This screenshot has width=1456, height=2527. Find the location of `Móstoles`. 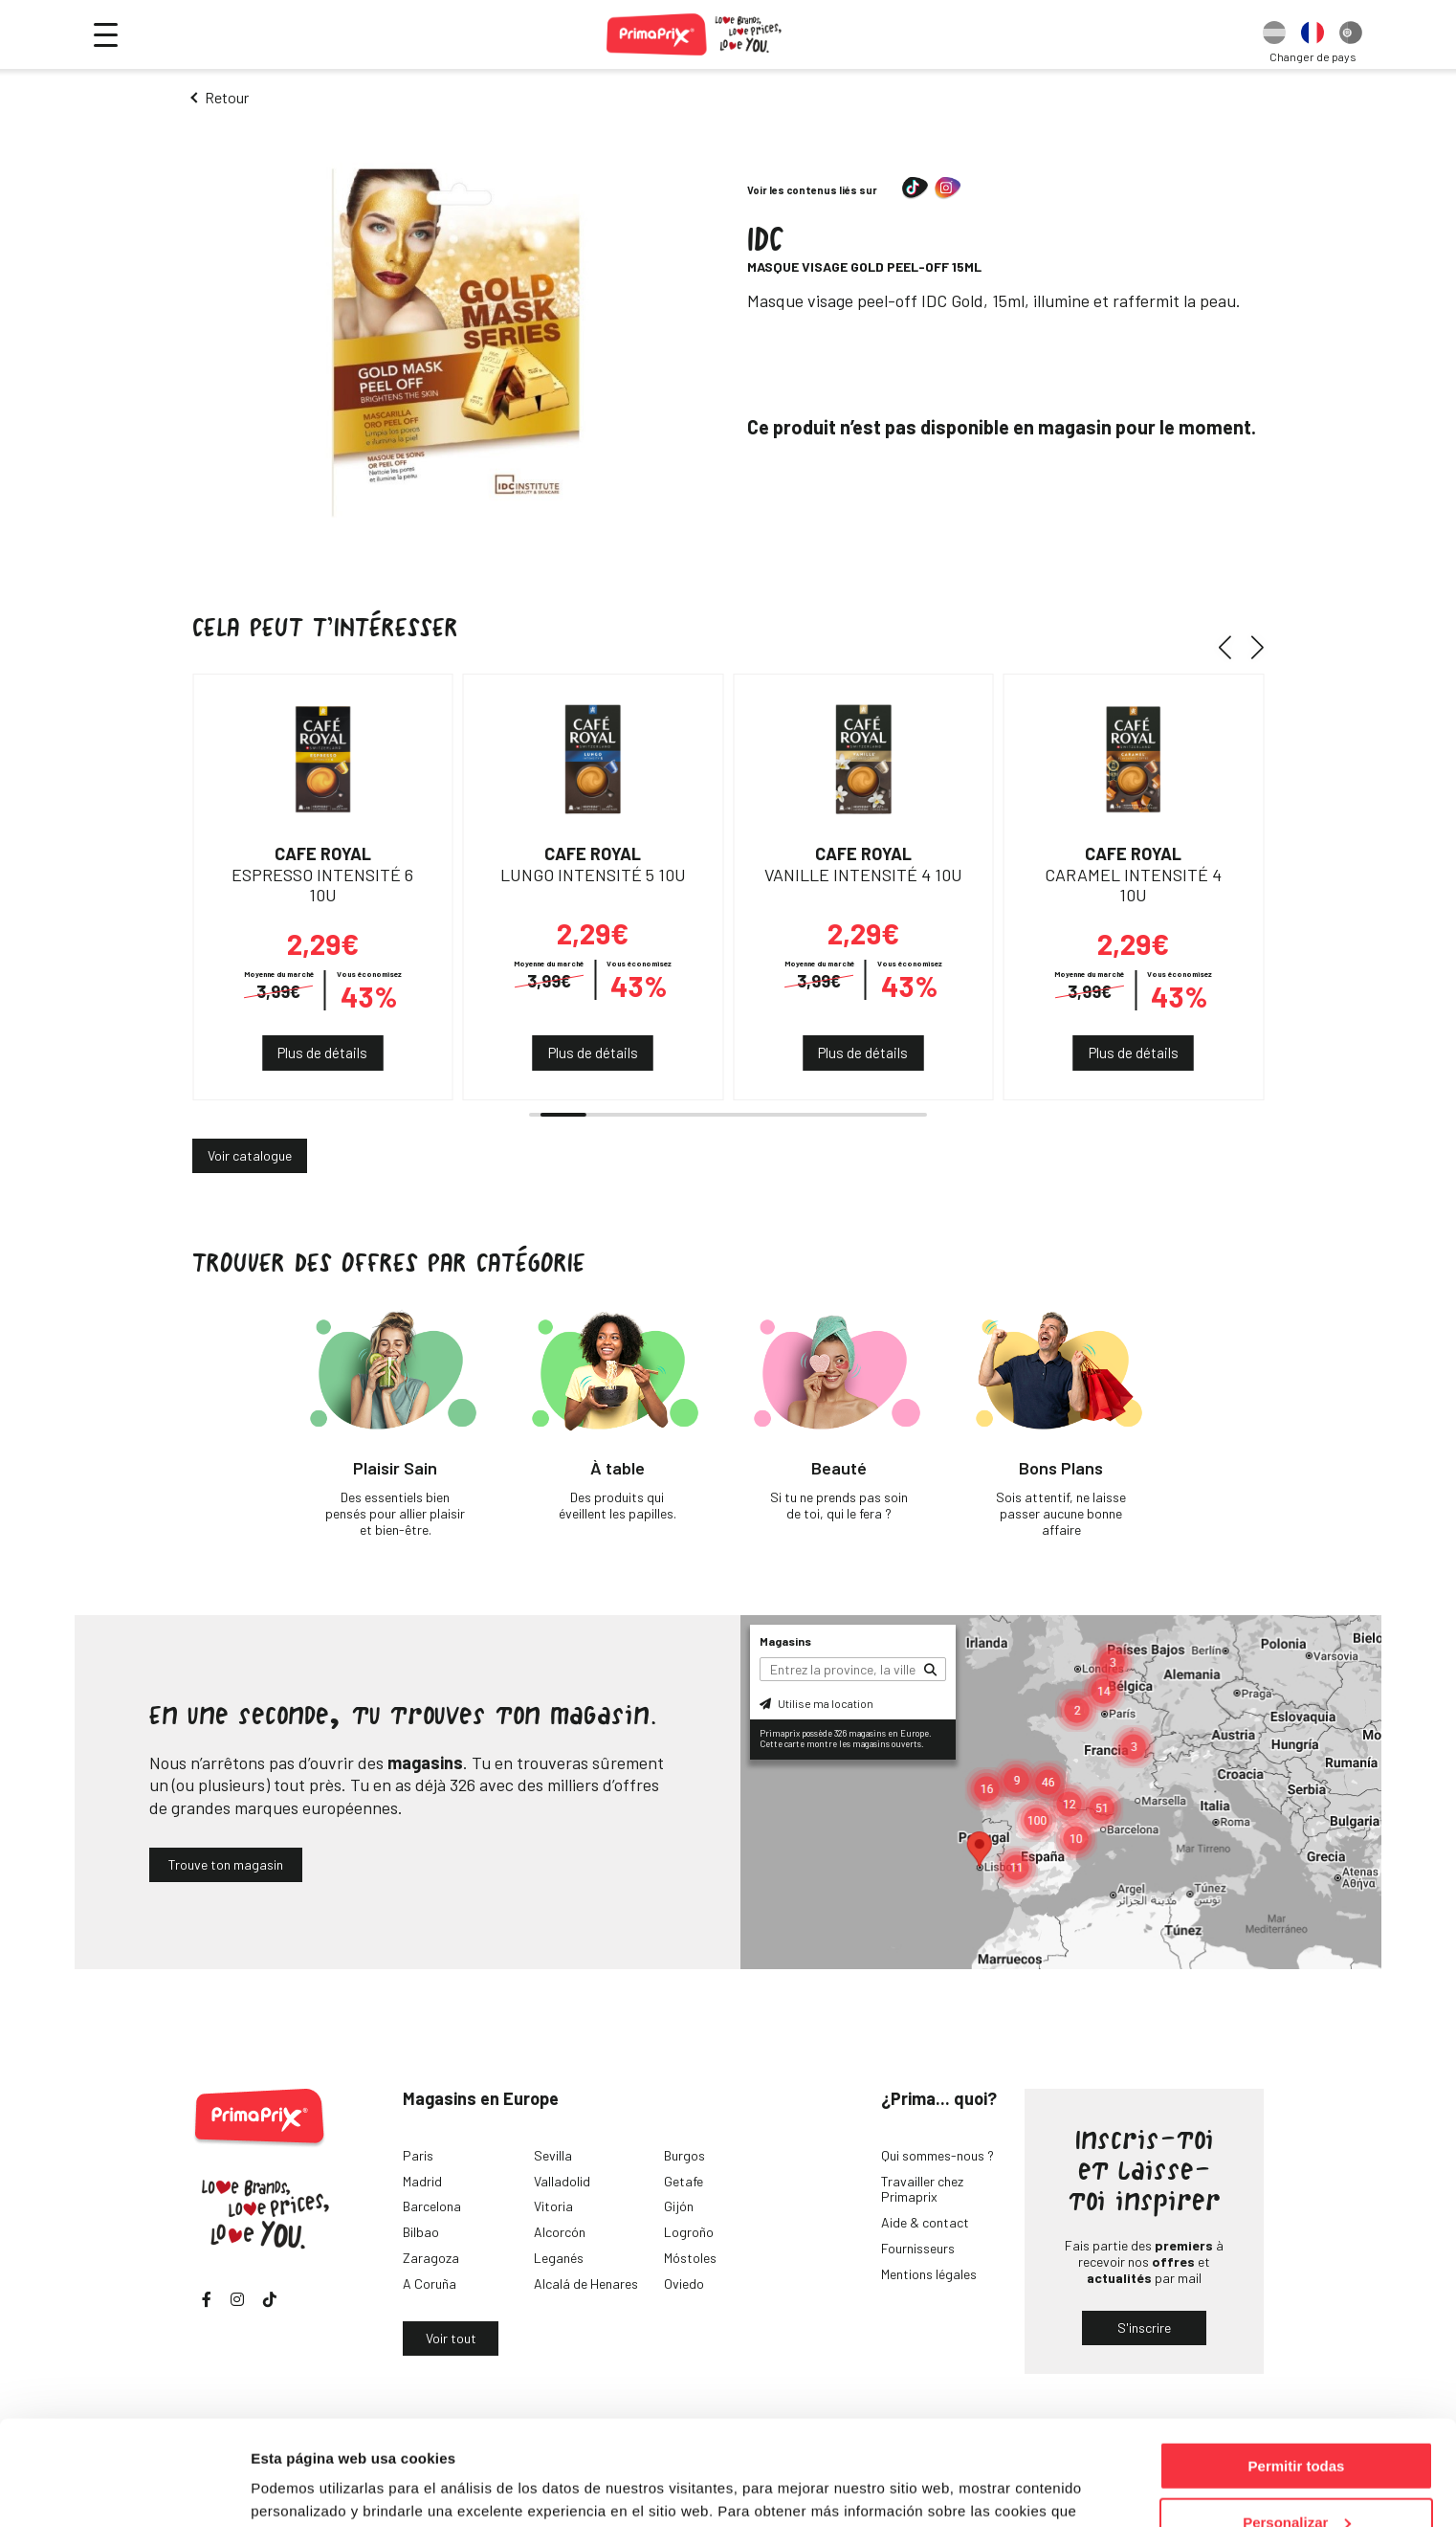

Móstoles is located at coordinates (690, 2258).